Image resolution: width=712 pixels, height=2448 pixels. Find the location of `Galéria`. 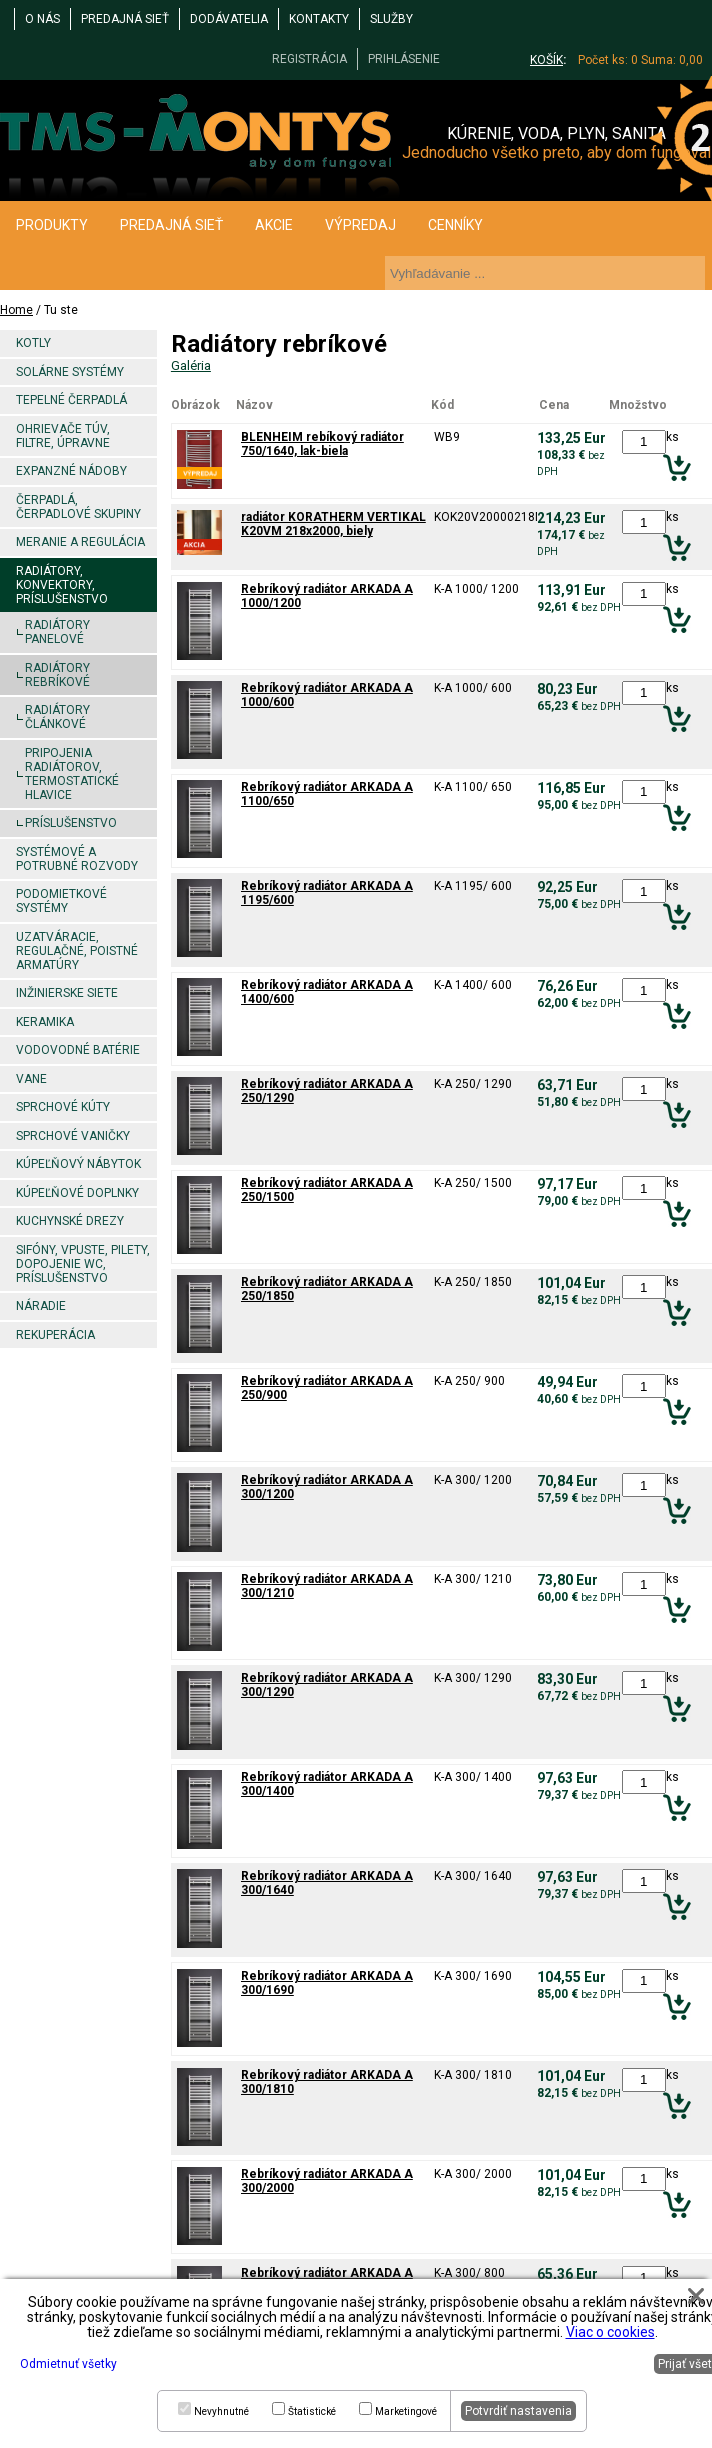

Galéria is located at coordinates (191, 365).